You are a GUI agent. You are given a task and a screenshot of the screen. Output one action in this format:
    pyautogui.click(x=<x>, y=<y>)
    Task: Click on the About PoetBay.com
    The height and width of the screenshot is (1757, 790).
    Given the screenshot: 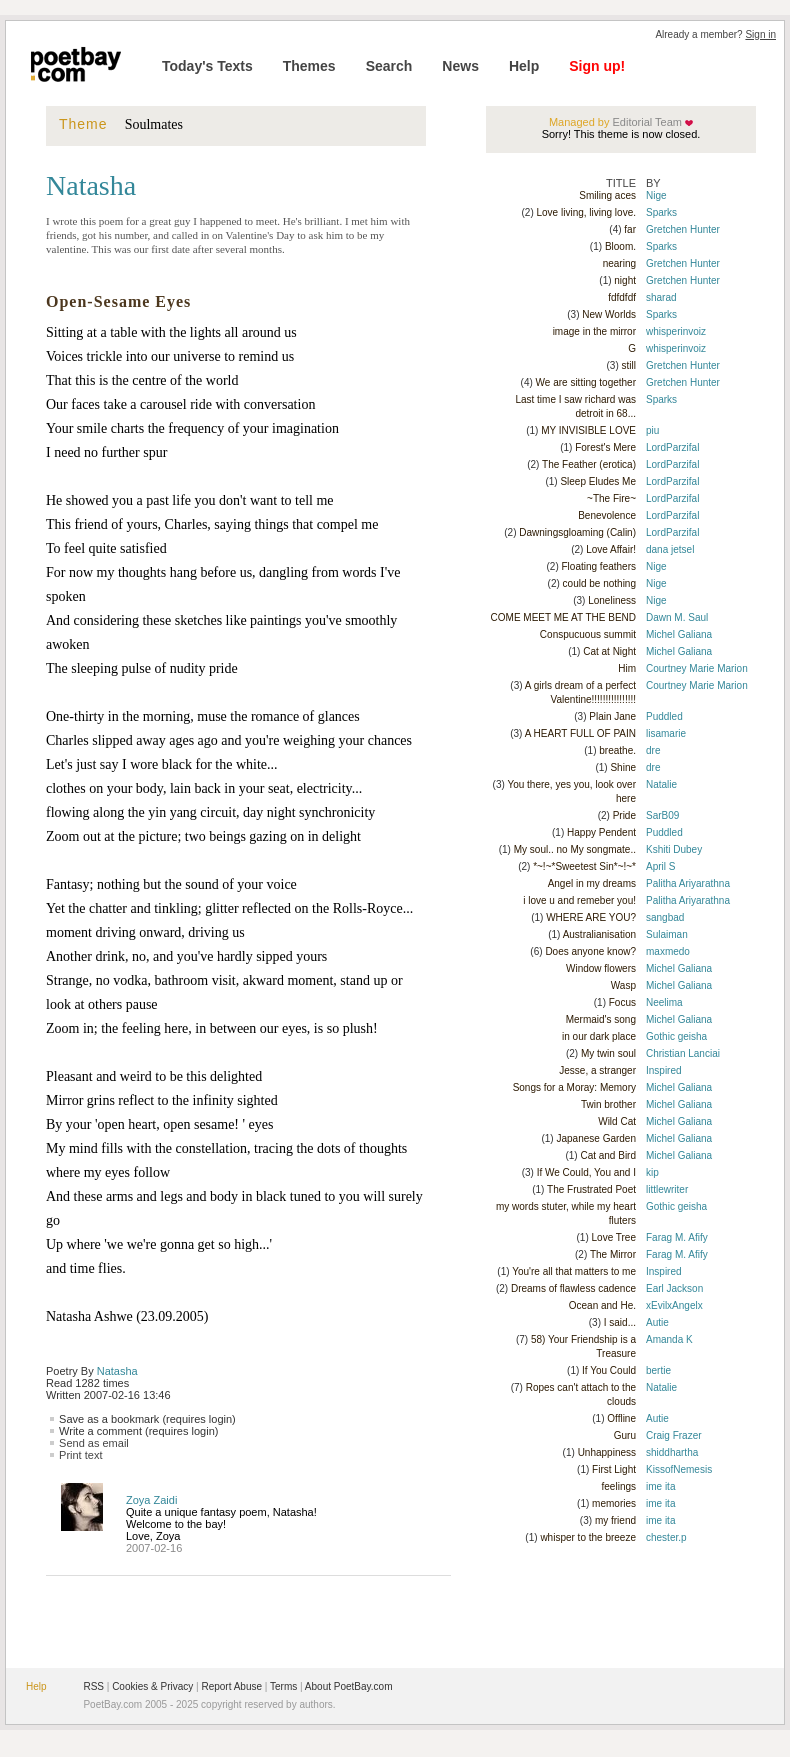 What is the action you would take?
    pyautogui.click(x=349, y=1686)
    